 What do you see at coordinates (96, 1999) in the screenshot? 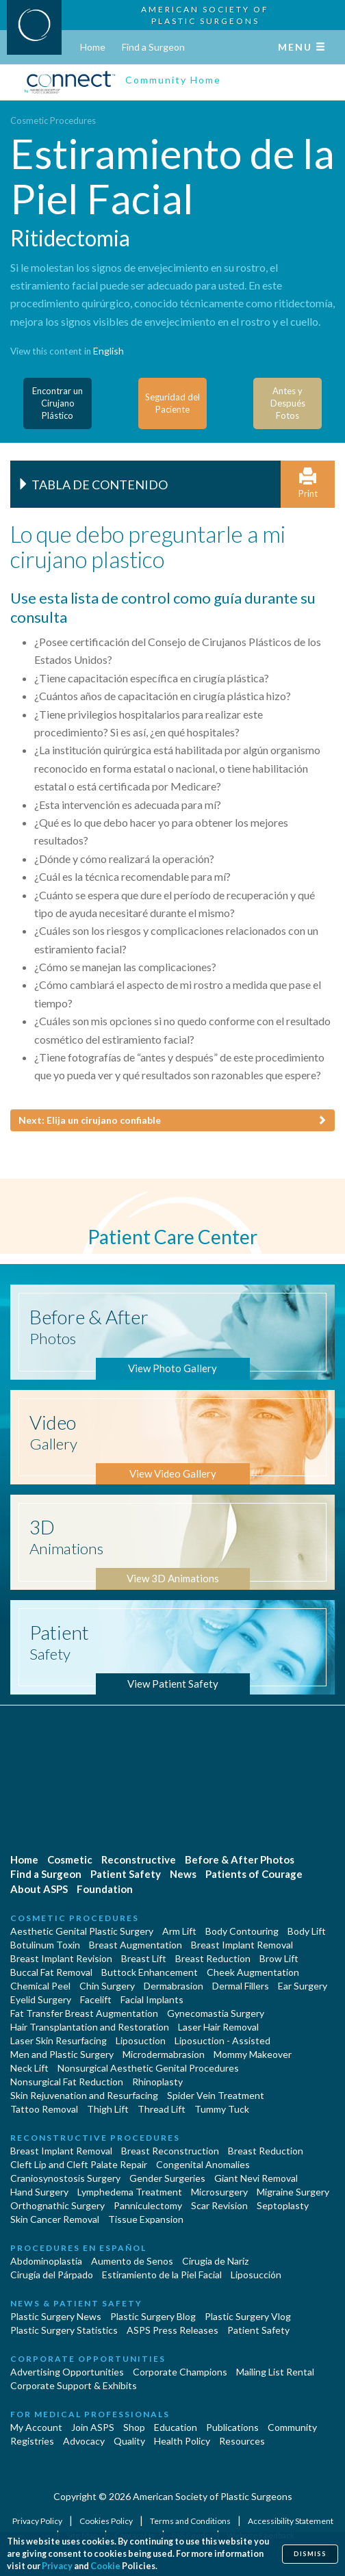
I see `Facelift` at bounding box center [96, 1999].